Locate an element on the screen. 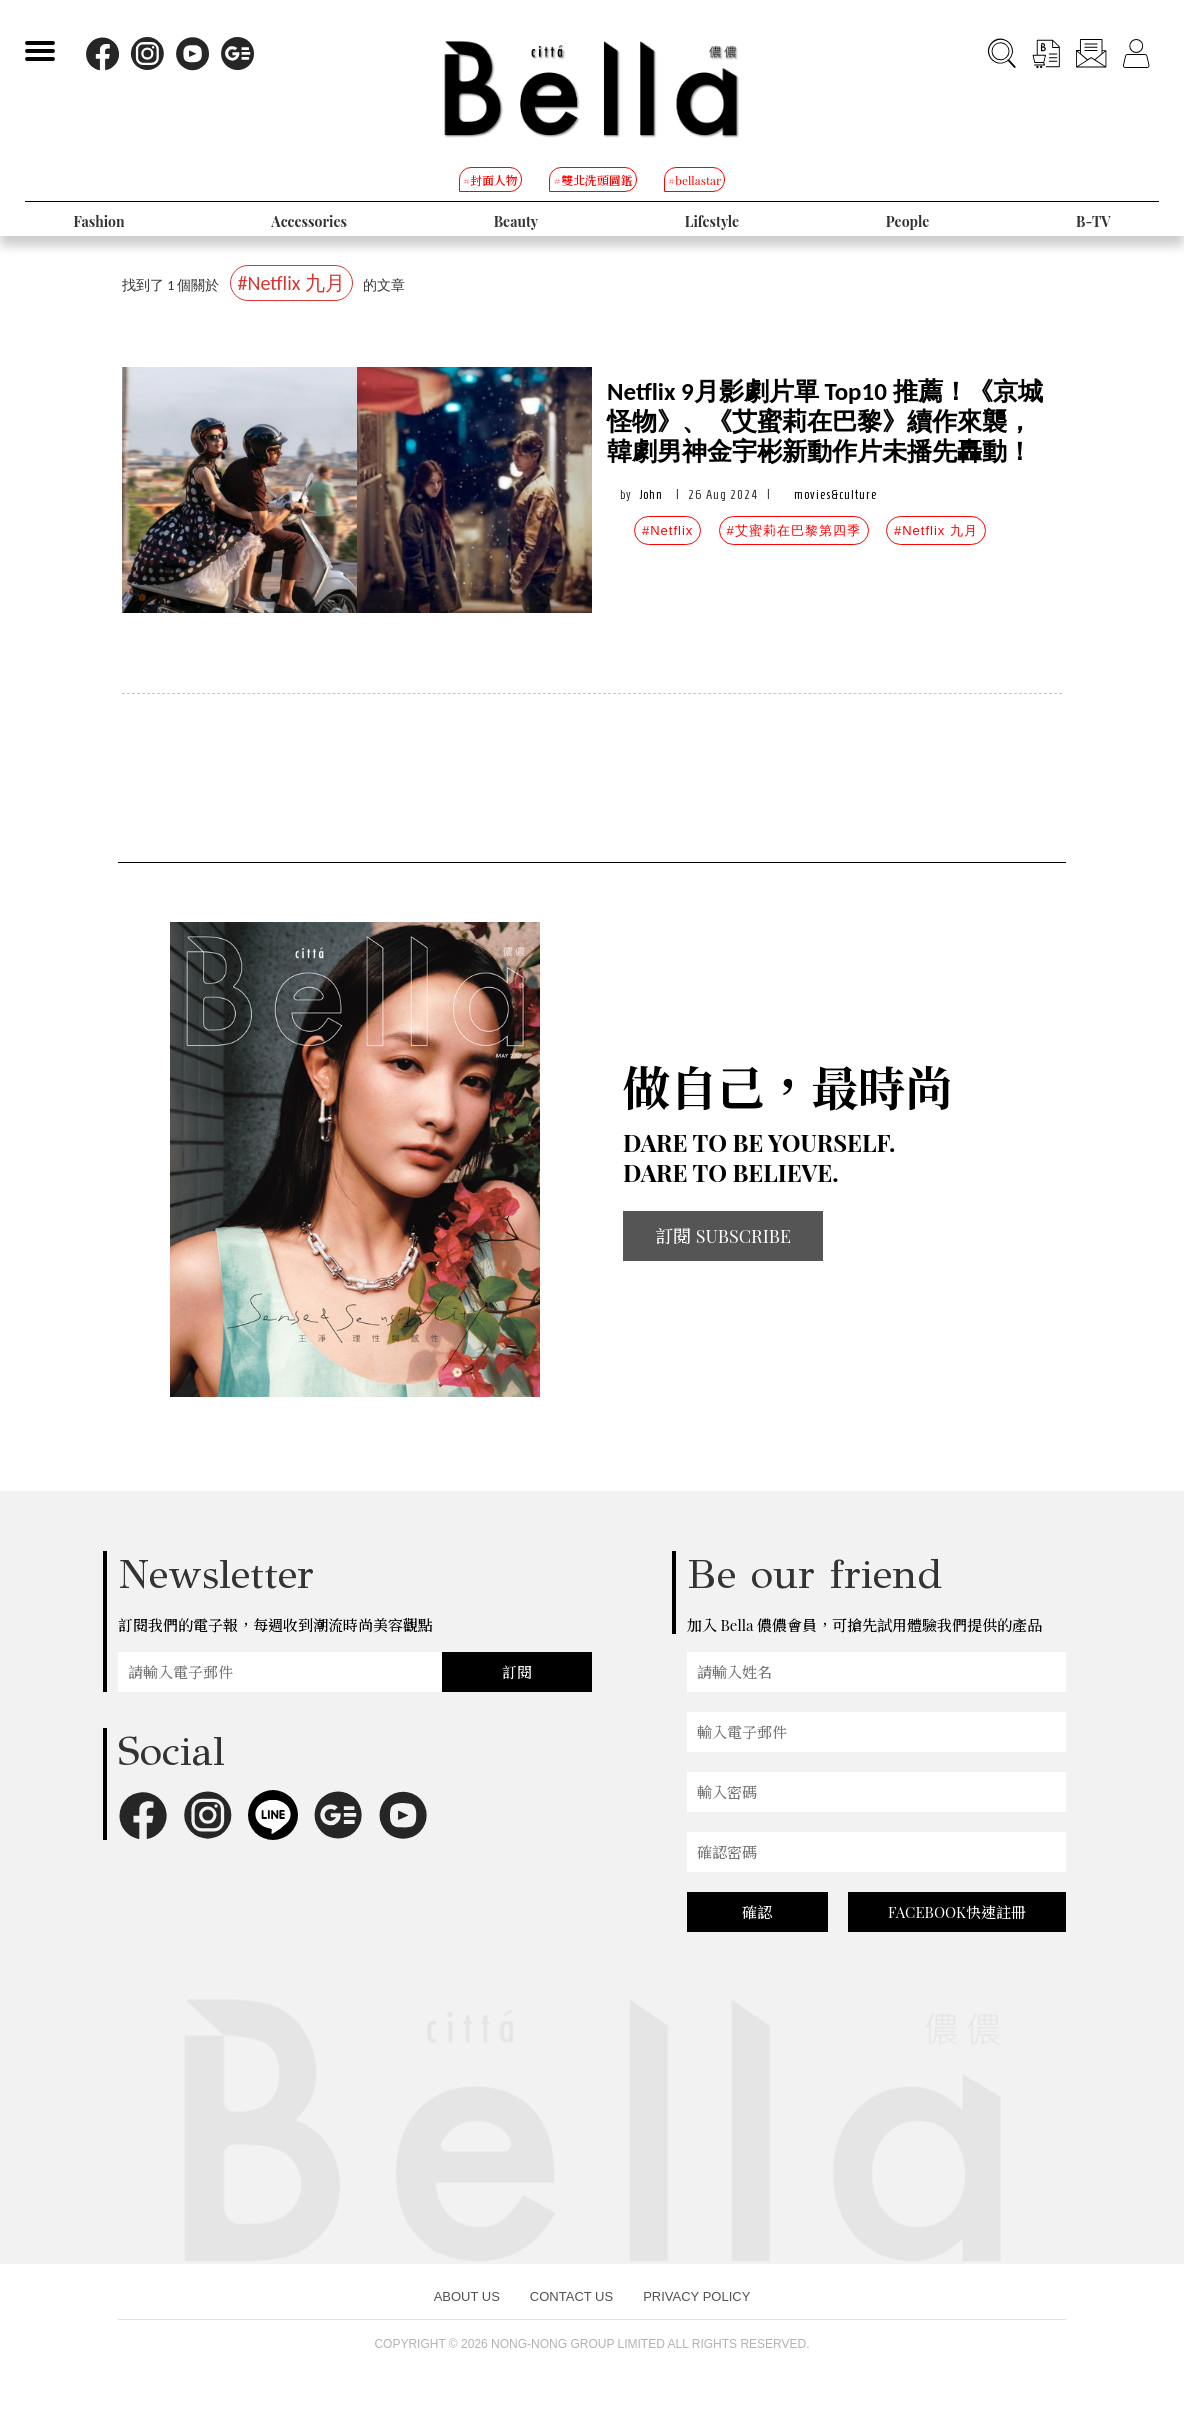 The height and width of the screenshot is (2413, 1184). FACEBOOK快速註冊 is located at coordinates (957, 1912).